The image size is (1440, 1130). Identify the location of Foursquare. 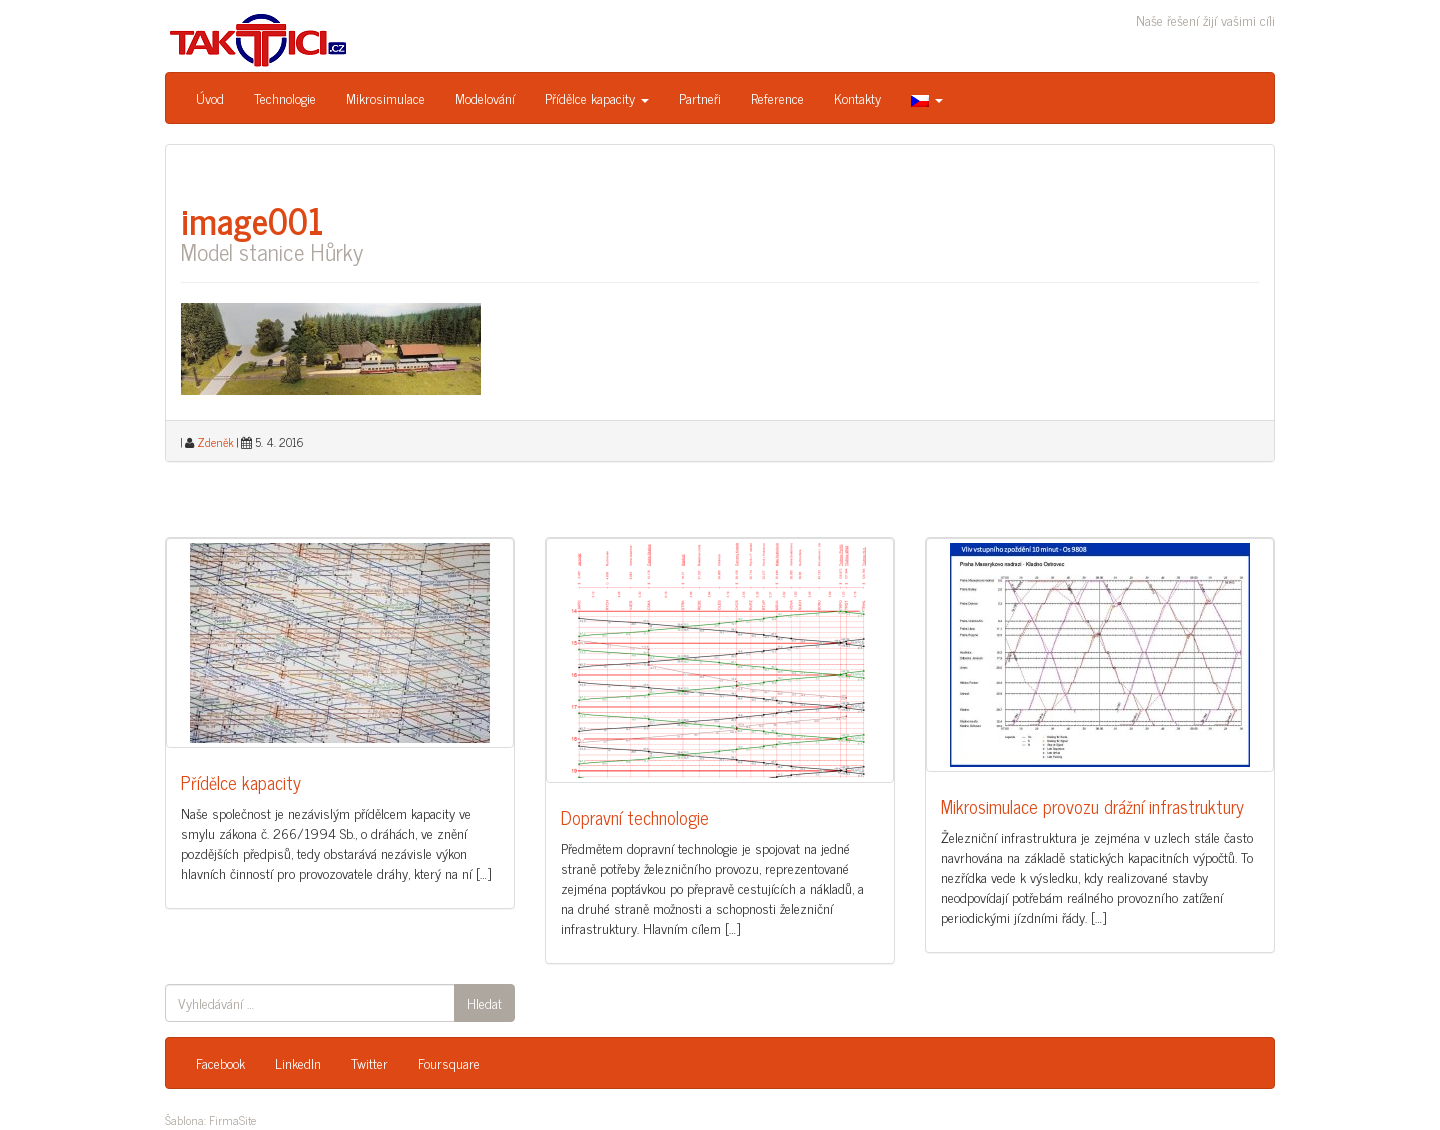
(449, 1062).